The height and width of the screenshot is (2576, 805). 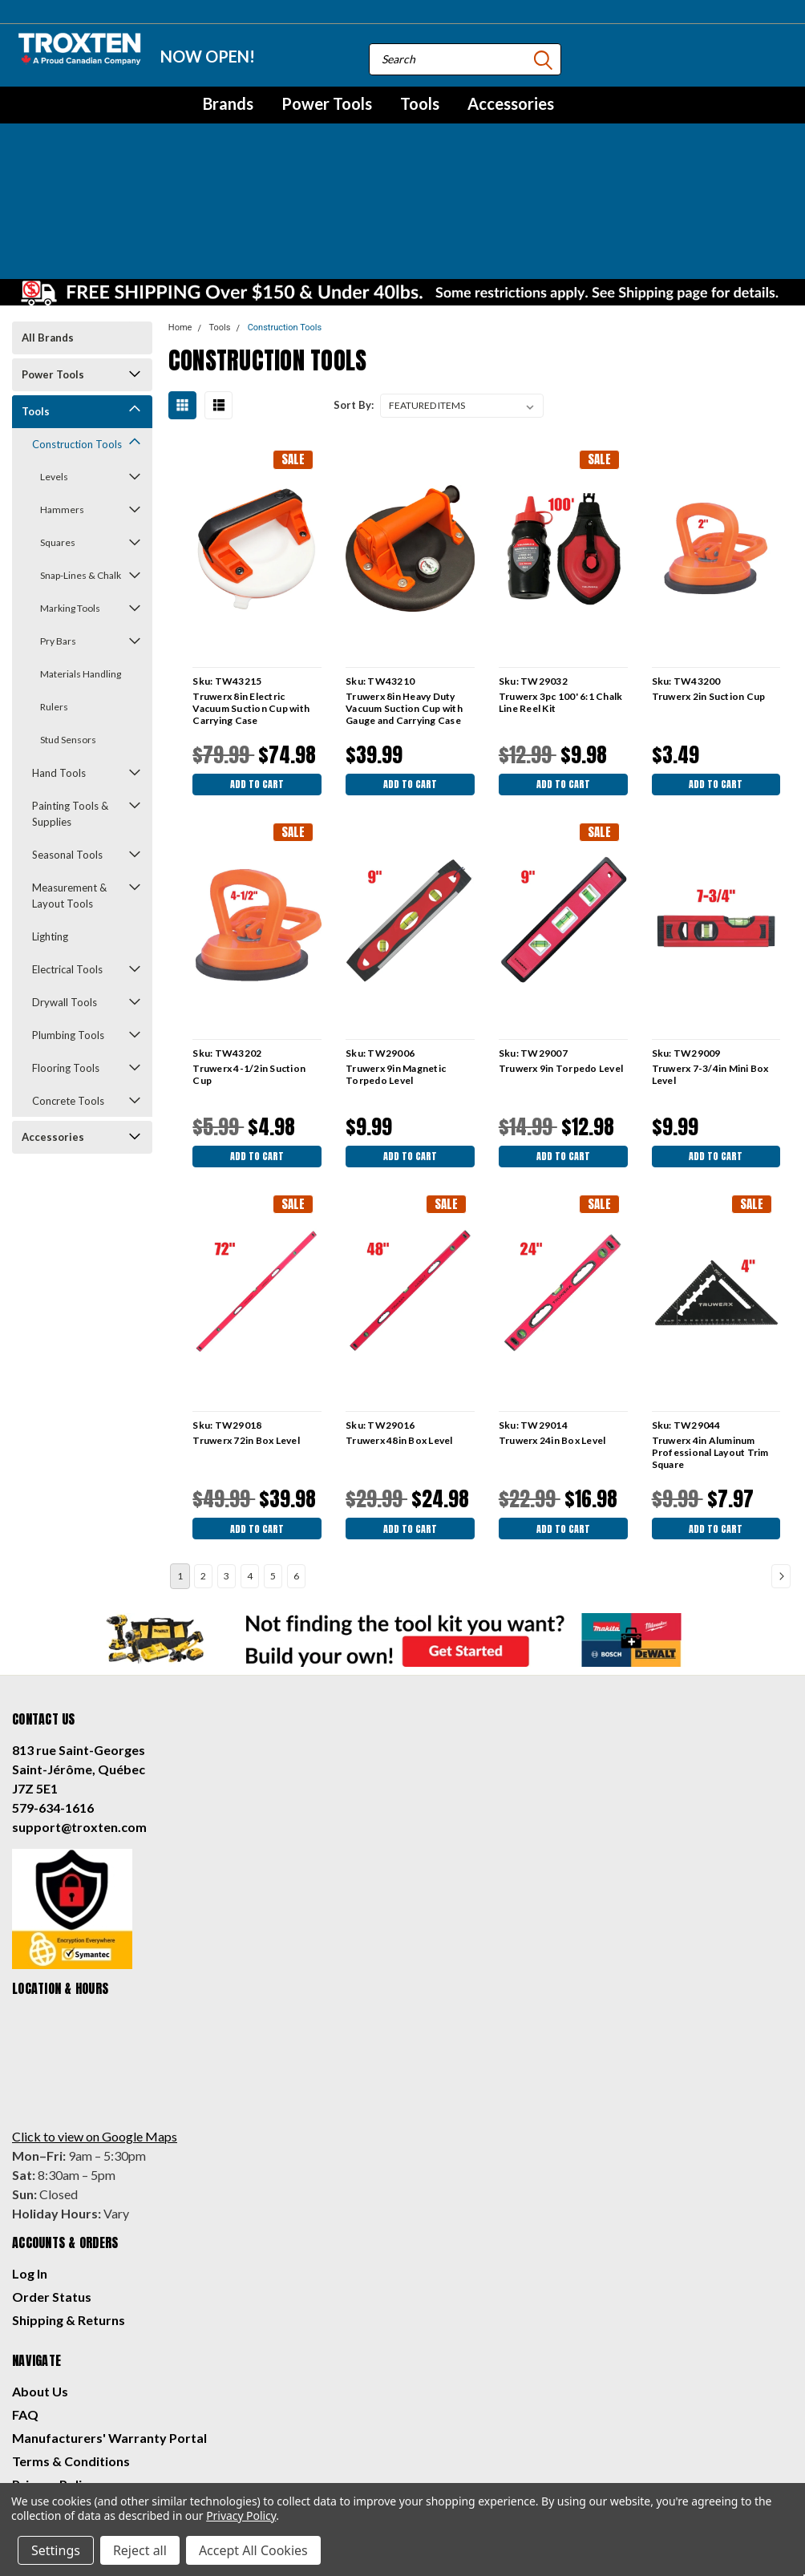 I want to click on Settings, so click(x=55, y=2550).